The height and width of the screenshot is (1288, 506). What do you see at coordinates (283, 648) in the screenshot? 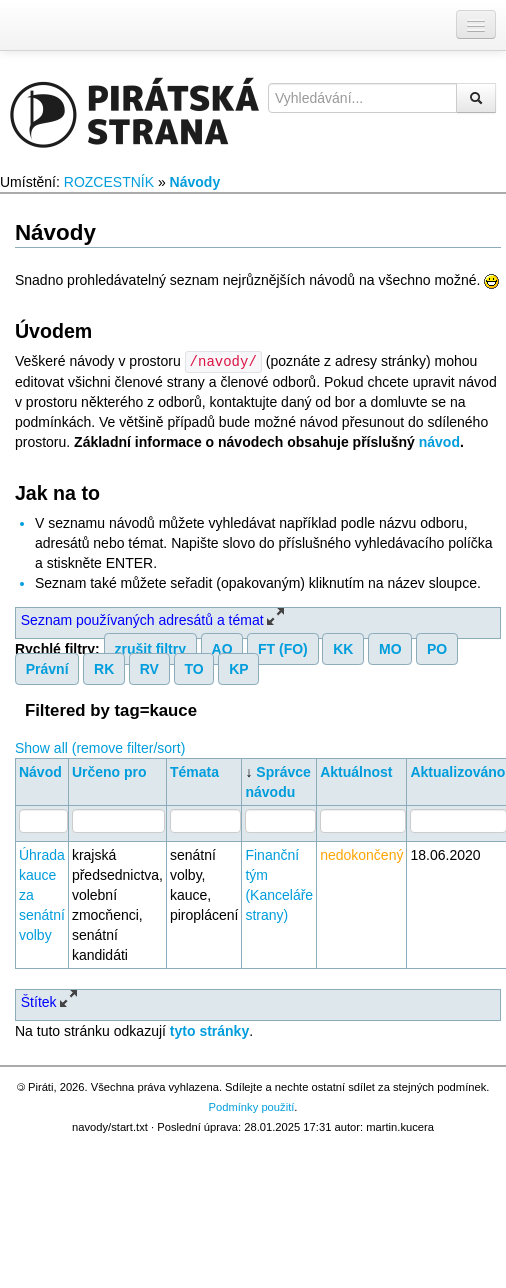
I see `FT (FO)` at bounding box center [283, 648].